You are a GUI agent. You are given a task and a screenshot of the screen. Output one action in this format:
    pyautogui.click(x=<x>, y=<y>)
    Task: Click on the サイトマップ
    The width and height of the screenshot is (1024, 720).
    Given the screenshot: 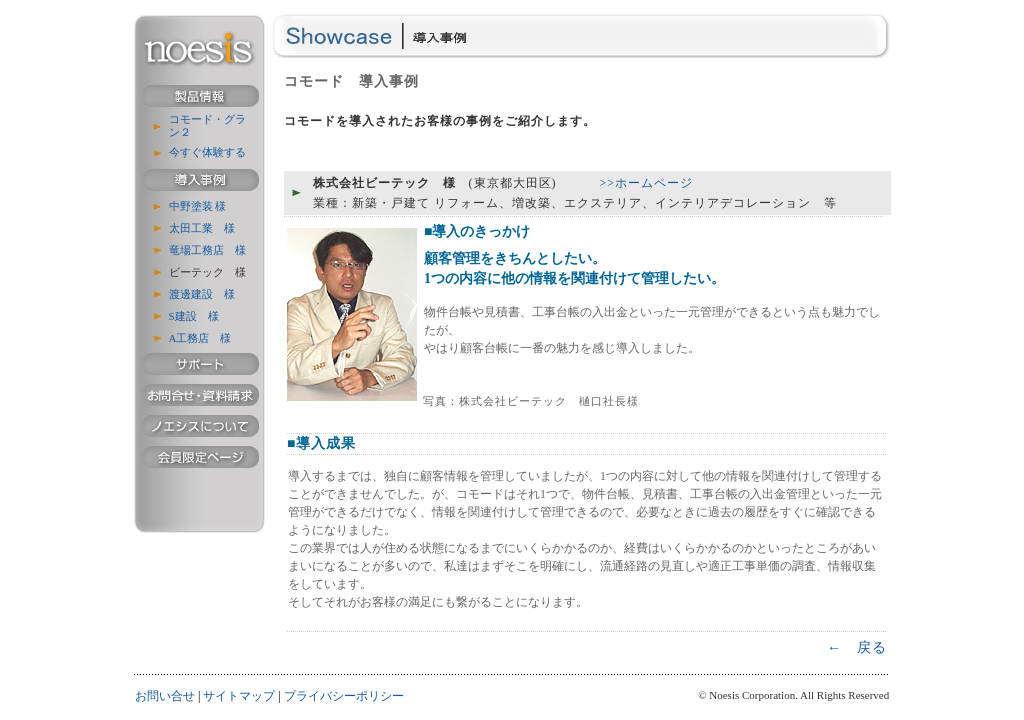 What is the action you would take?
    pyautogui.click(x=239, y=696)
    